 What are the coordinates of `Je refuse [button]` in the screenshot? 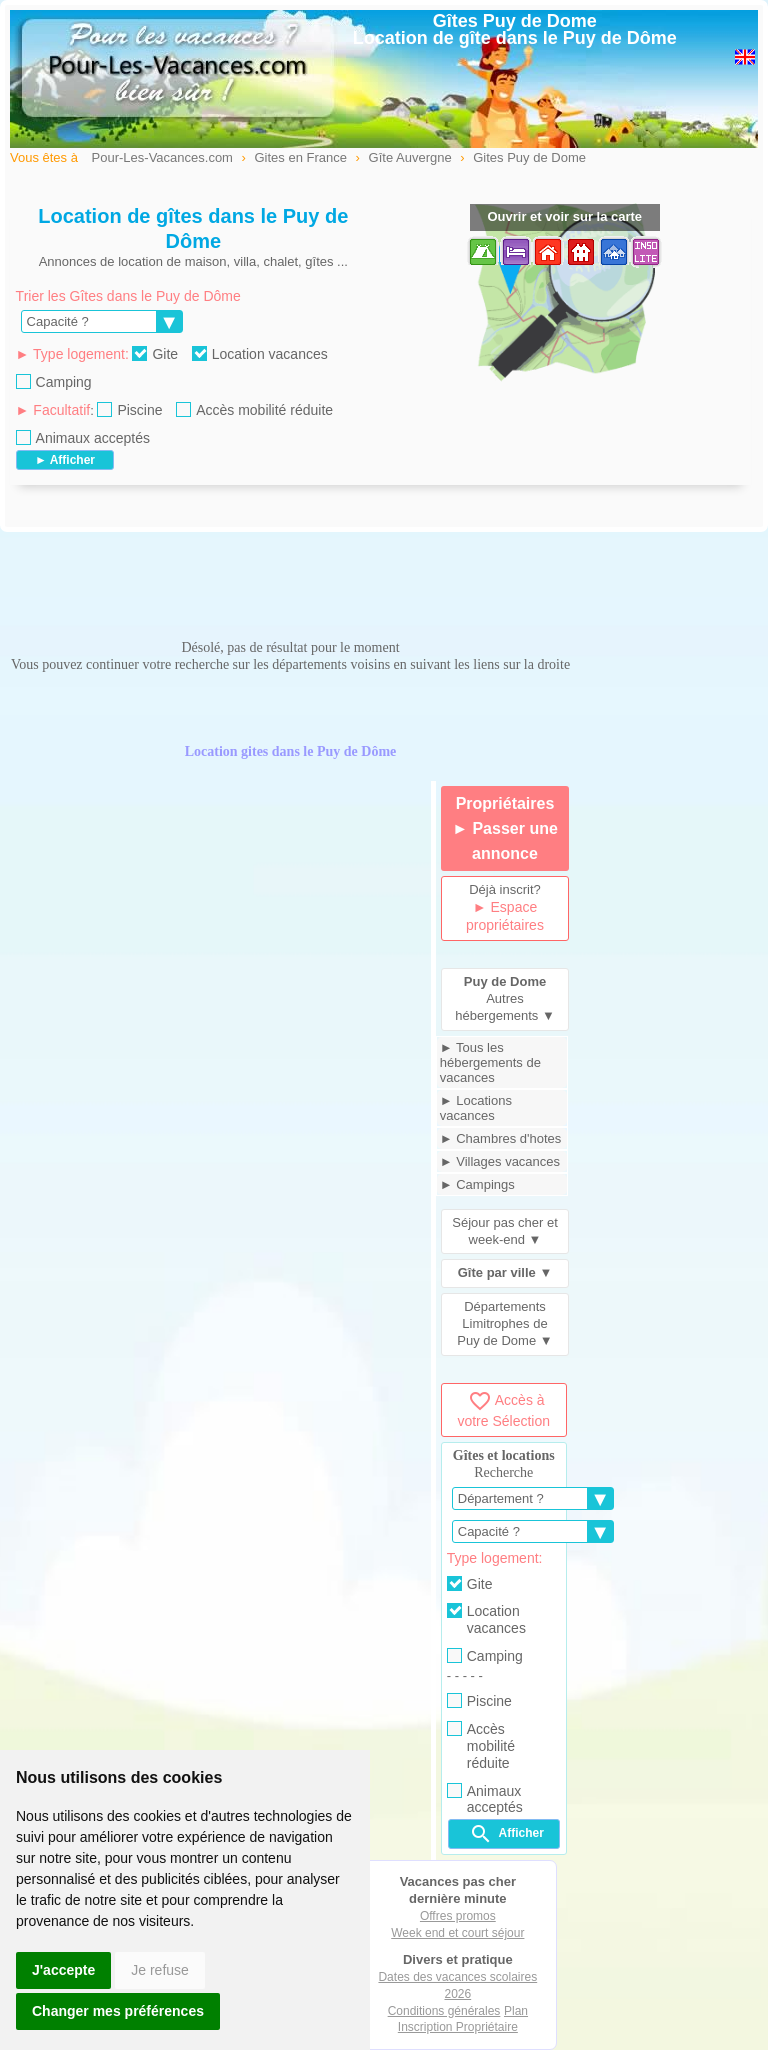 It's located at (160, 1970).